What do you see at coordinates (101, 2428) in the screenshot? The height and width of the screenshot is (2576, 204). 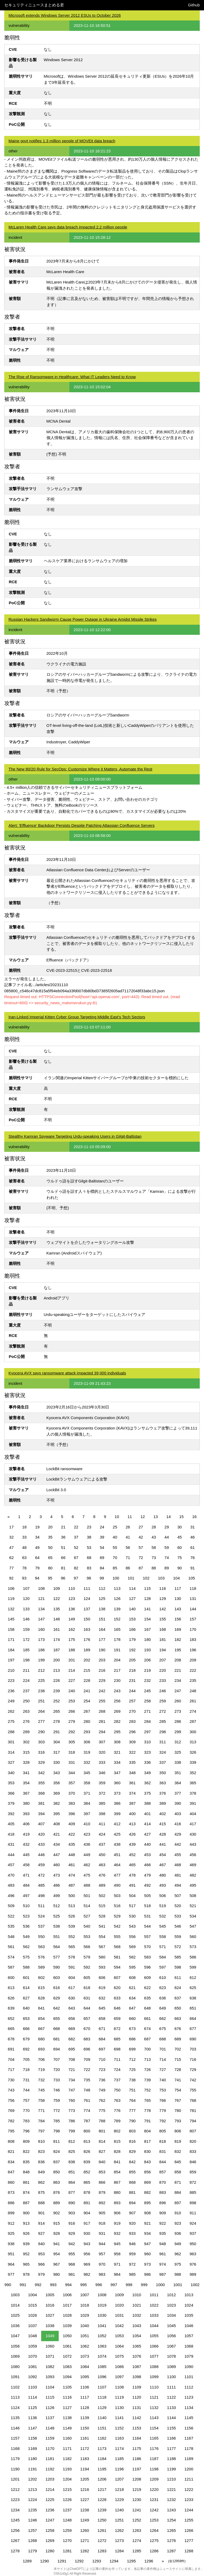 I see `1151` at bounding box center [101, 2428].